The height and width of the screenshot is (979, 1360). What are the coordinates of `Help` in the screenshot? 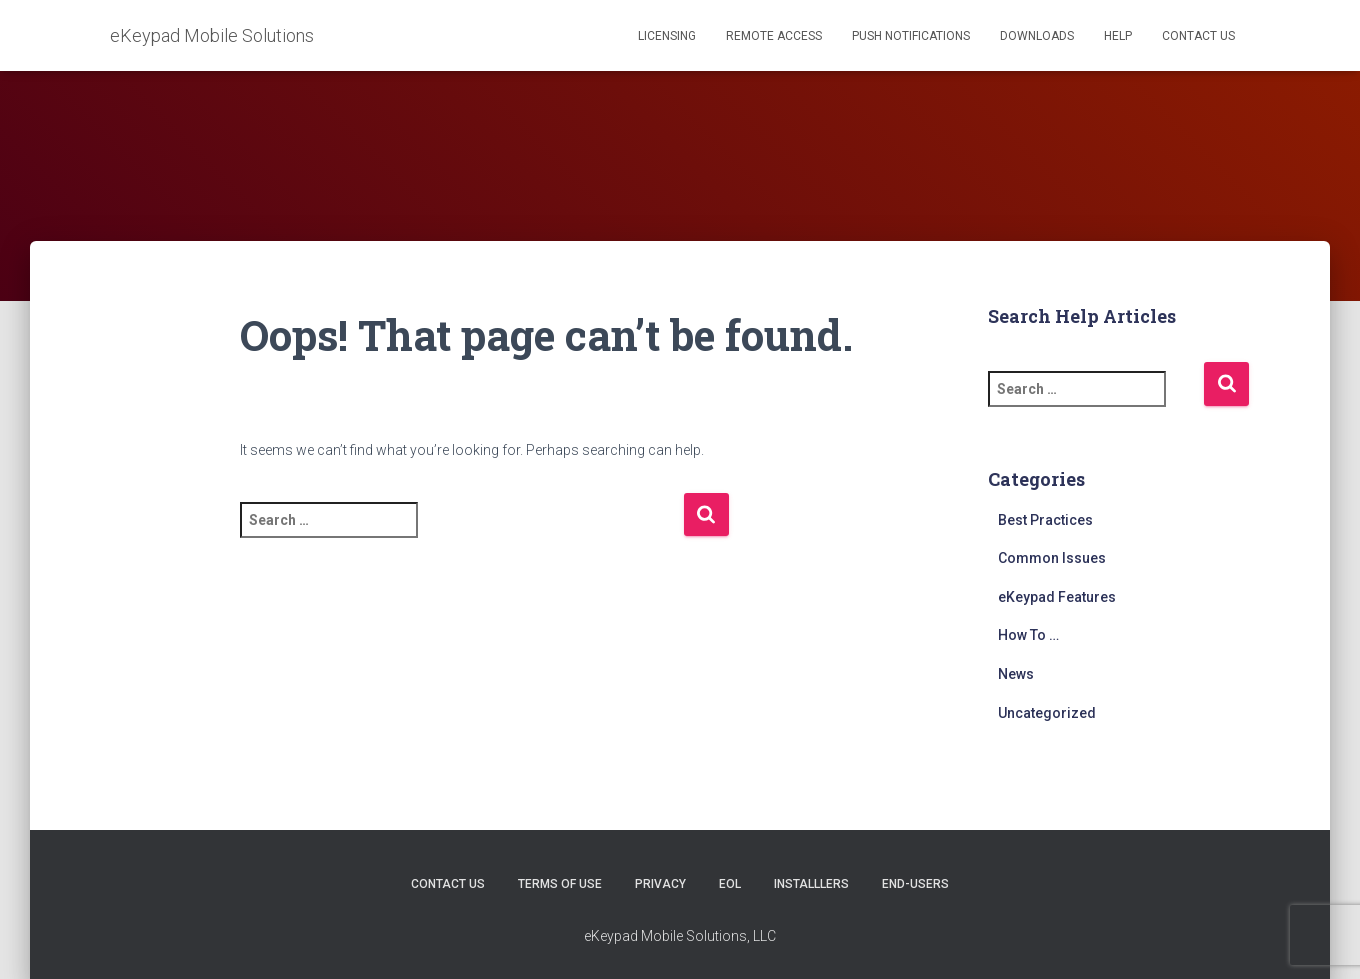 It's located at (1118, 36).